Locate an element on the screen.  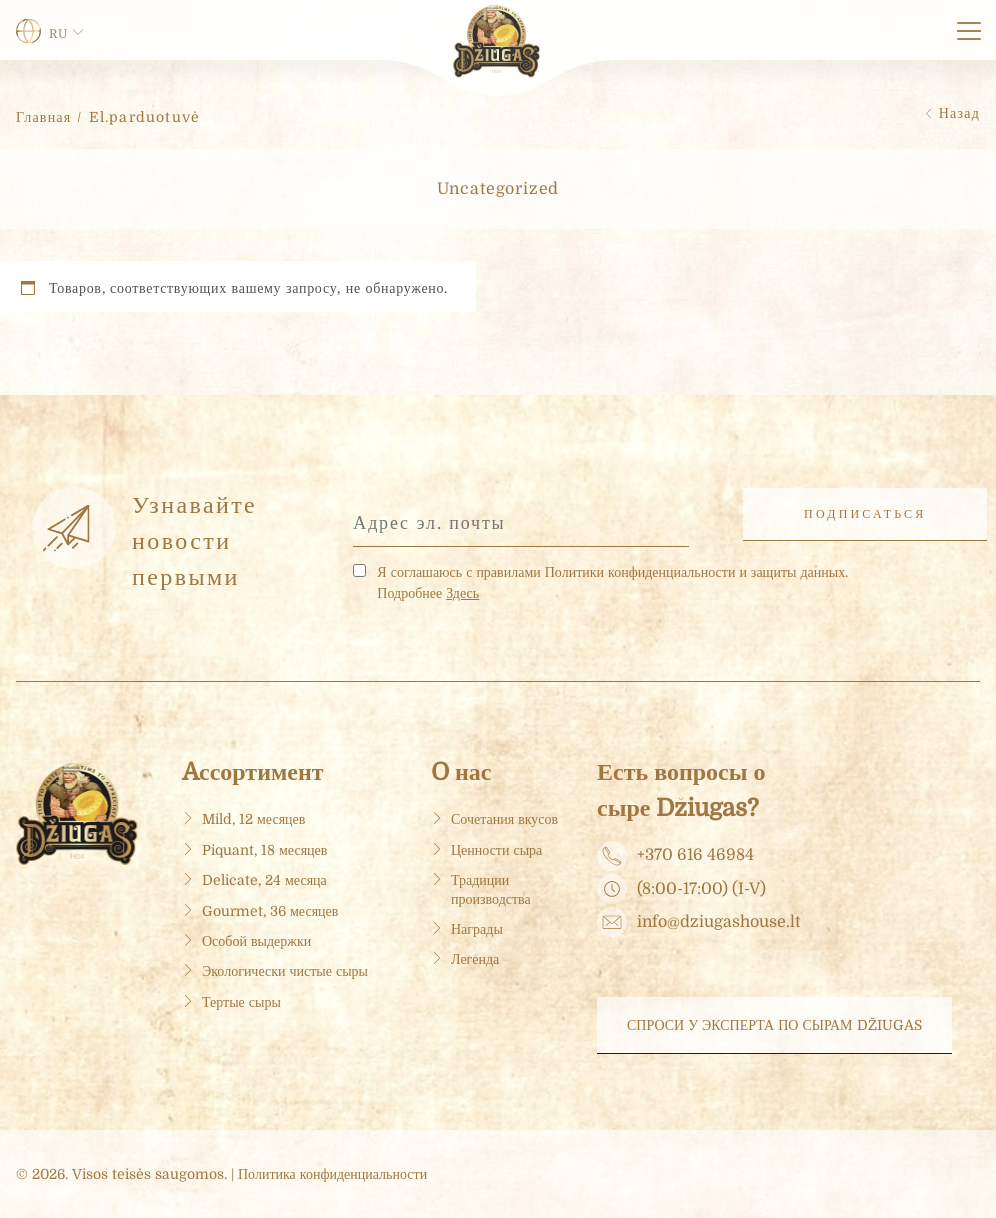
Здесь is located at coordinates (462, 593).